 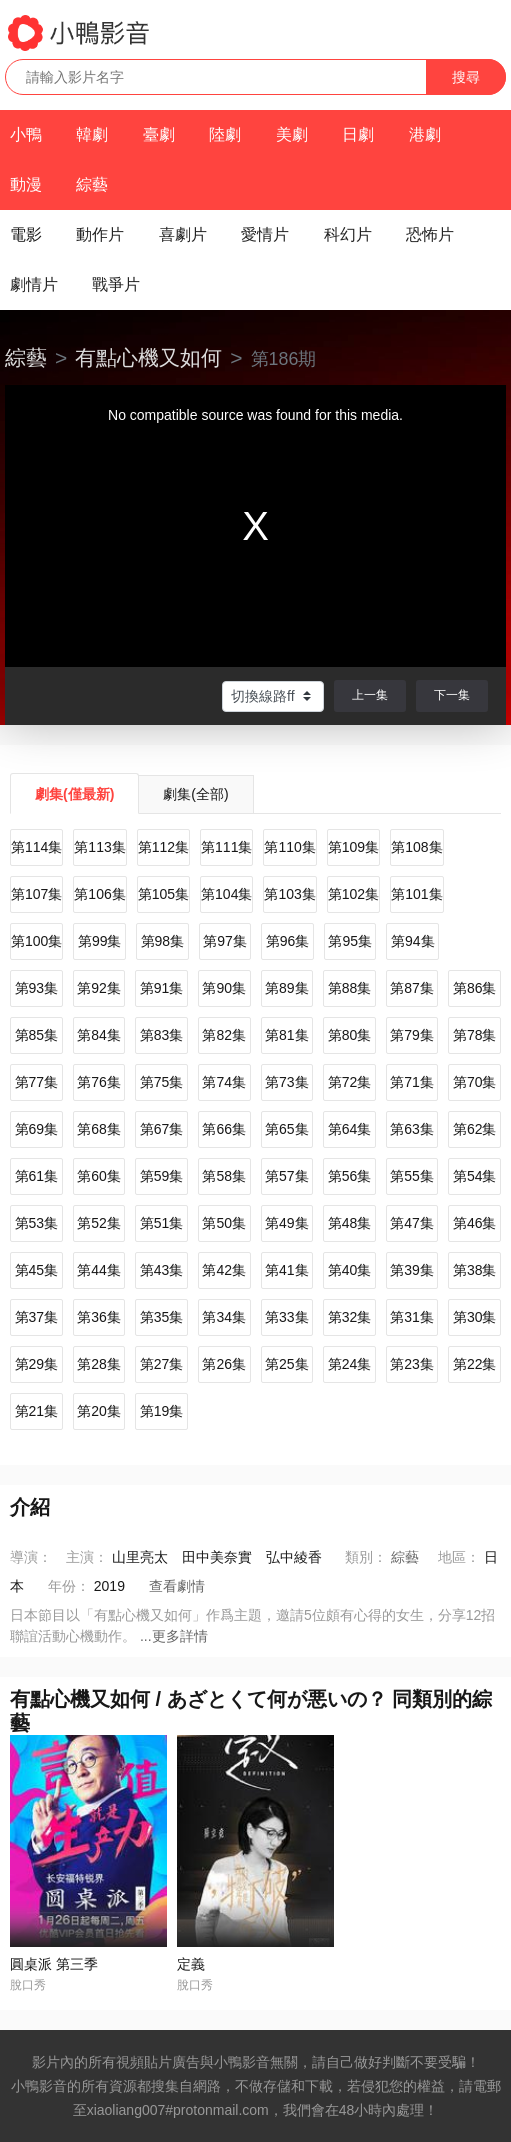 I want to click on 第24集, so click(x=350, y=1364).